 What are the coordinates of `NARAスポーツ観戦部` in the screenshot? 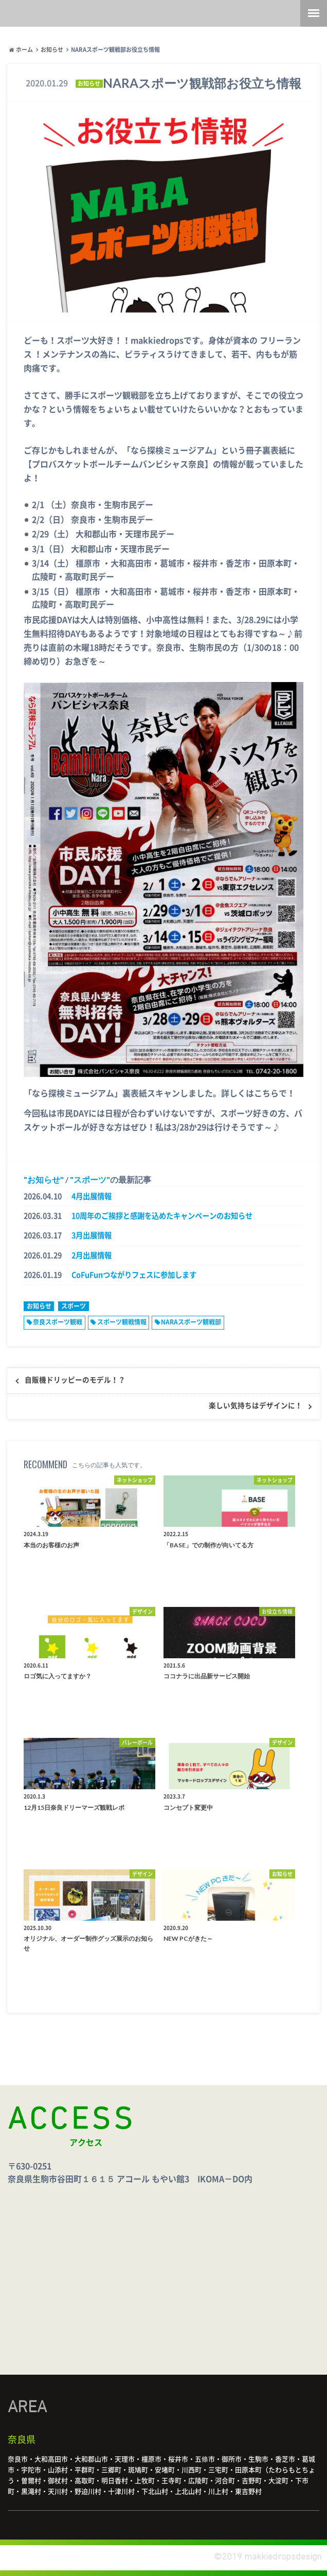 It's located at (191, 1322).